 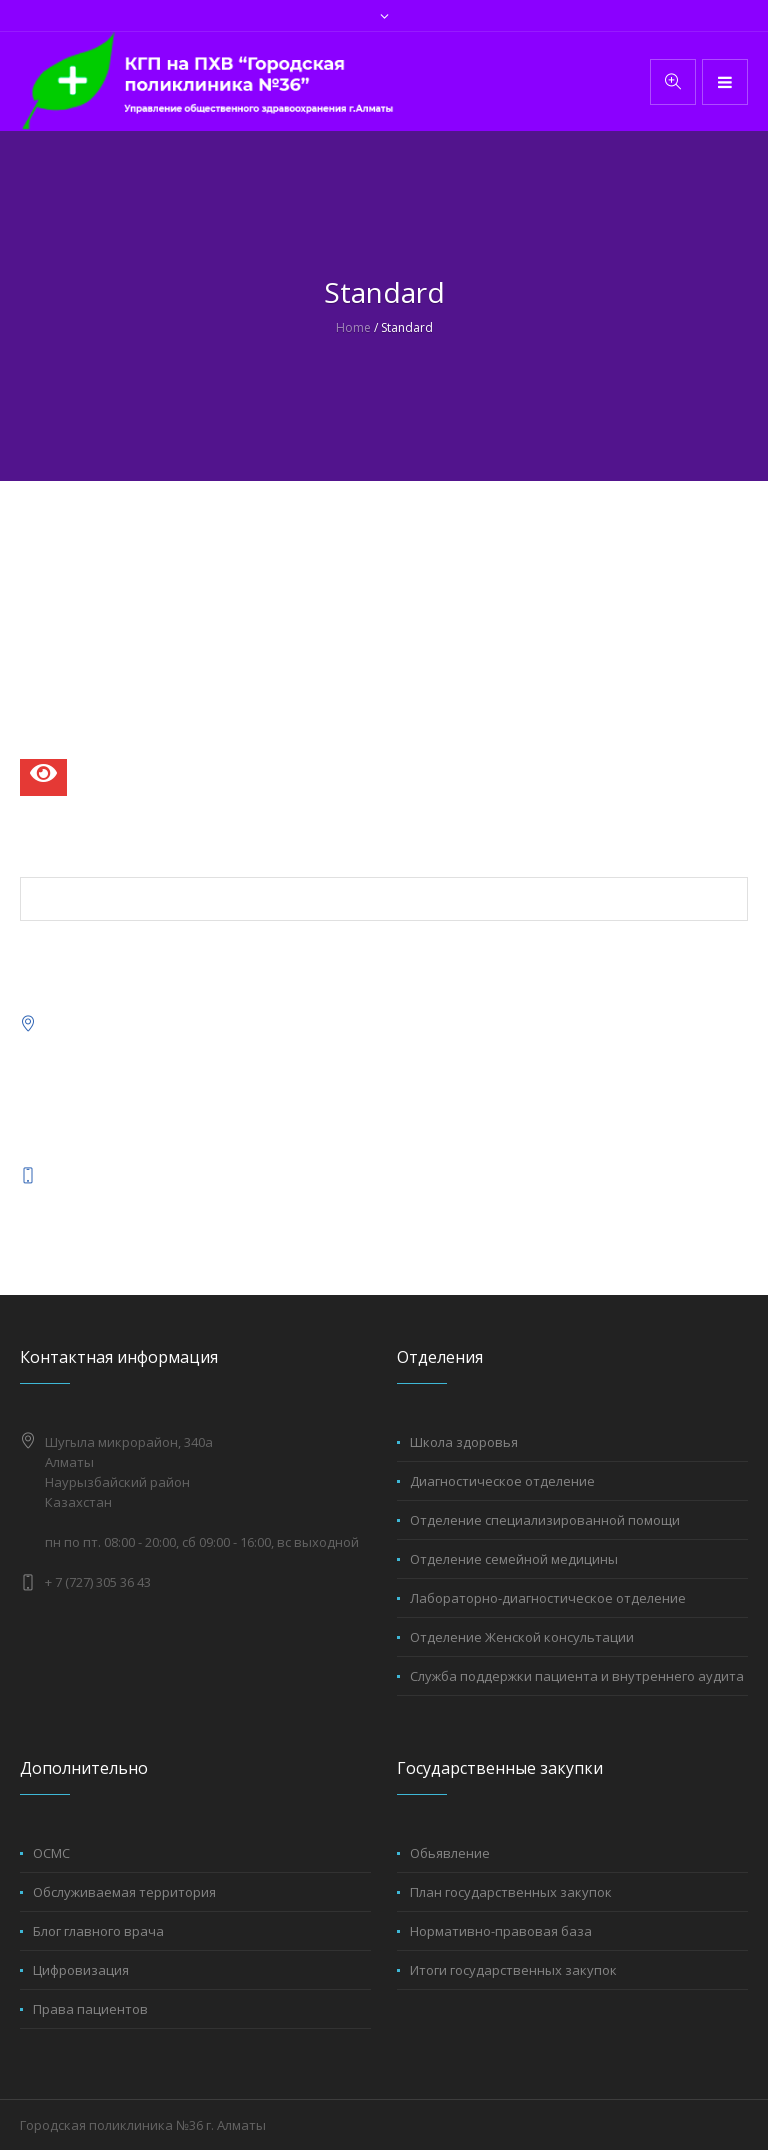 What do you see at coordinates (90, 2009) in the screenshot?
I see `Права пациентов` at bounding box center [90, 2009].